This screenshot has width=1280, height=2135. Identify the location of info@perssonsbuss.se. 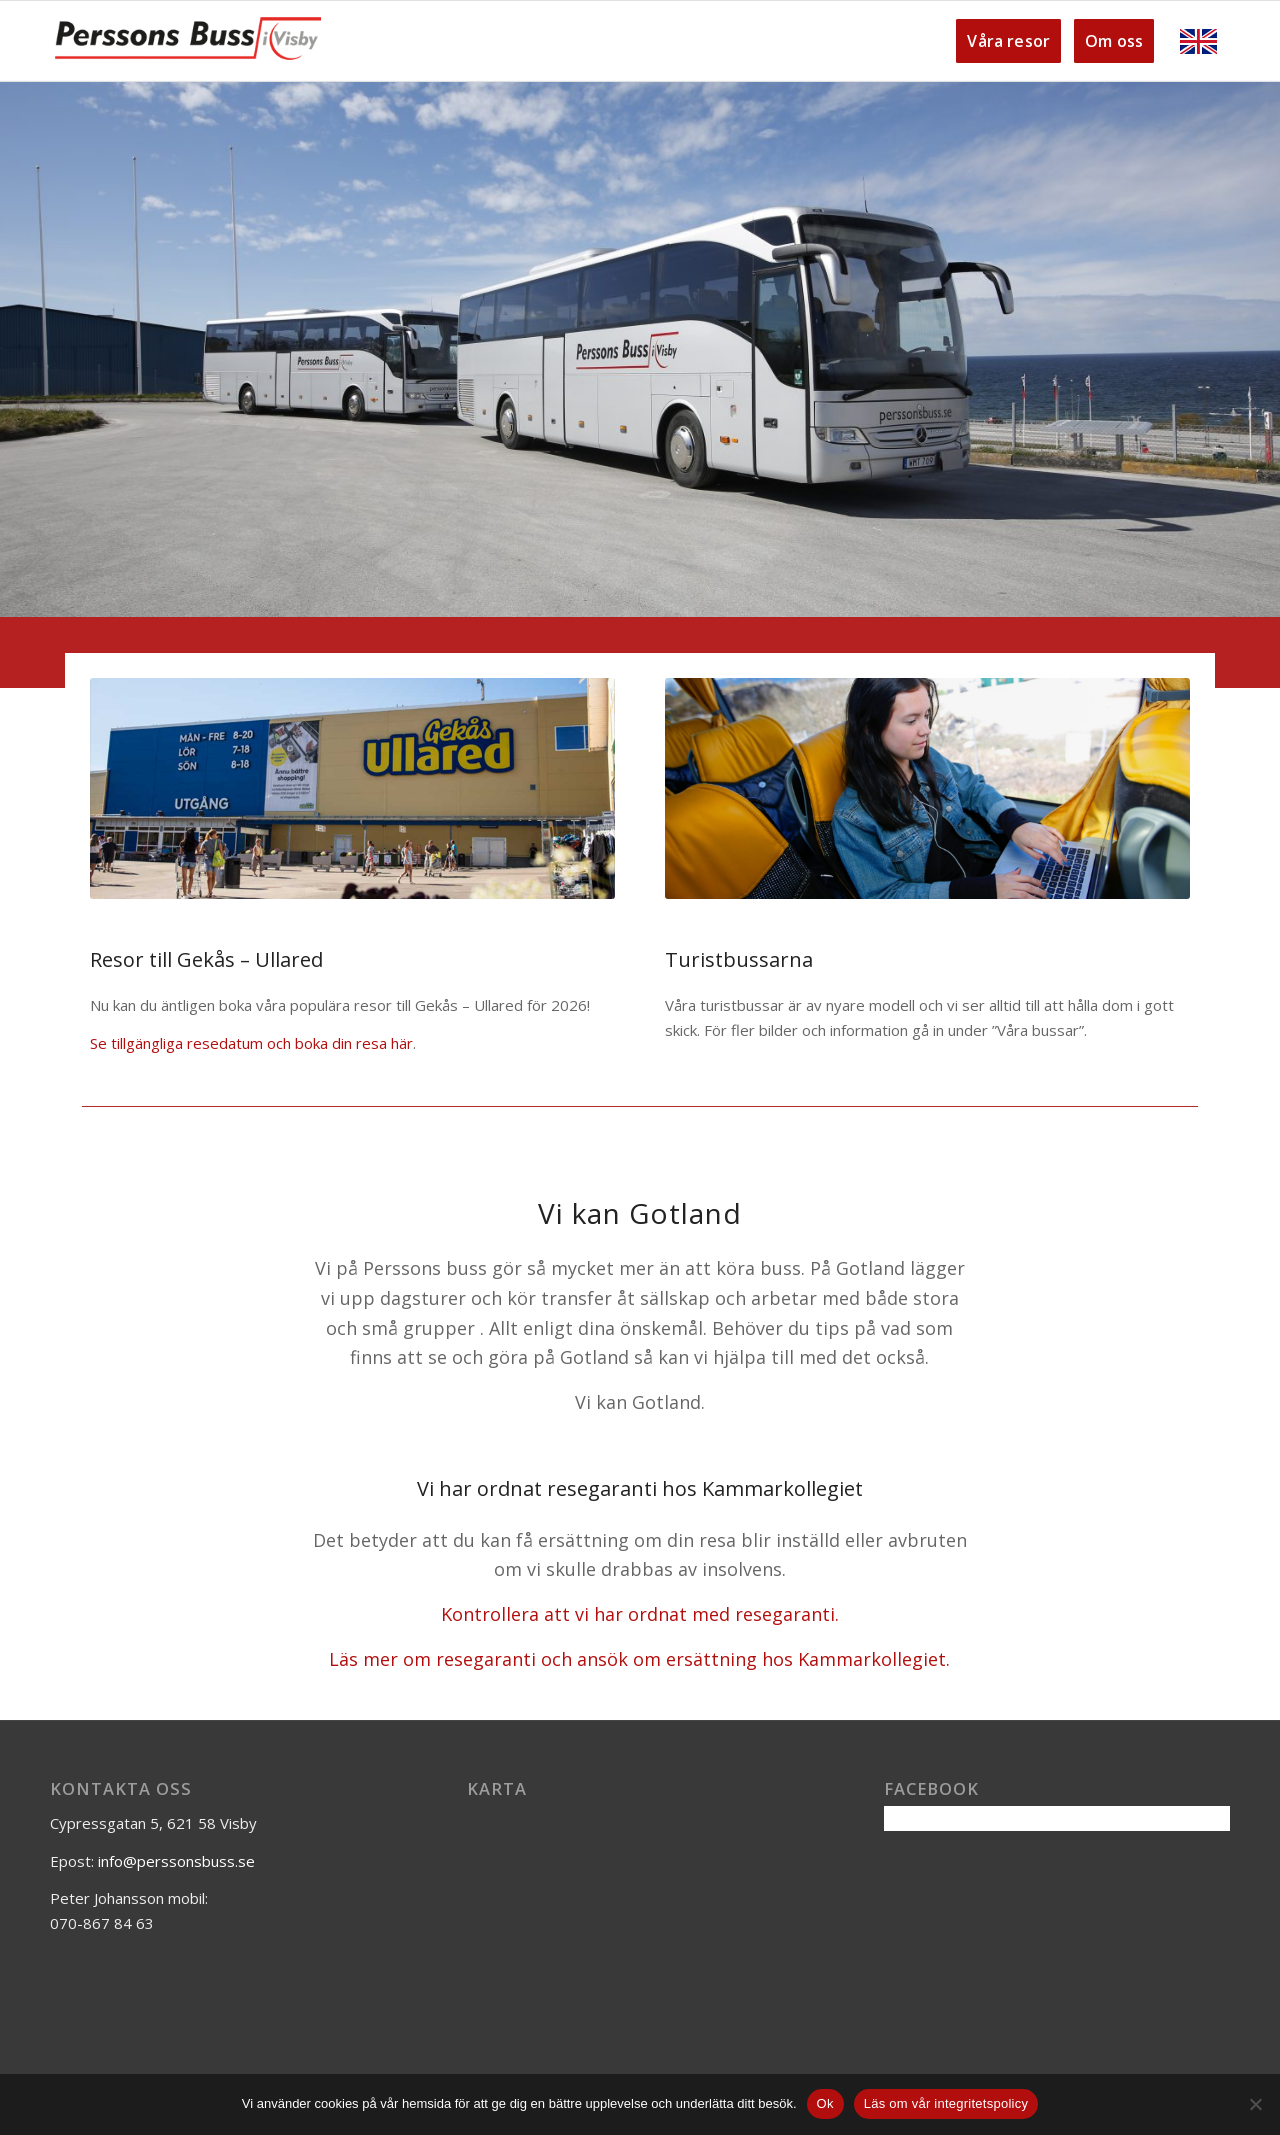
(176, 1861).